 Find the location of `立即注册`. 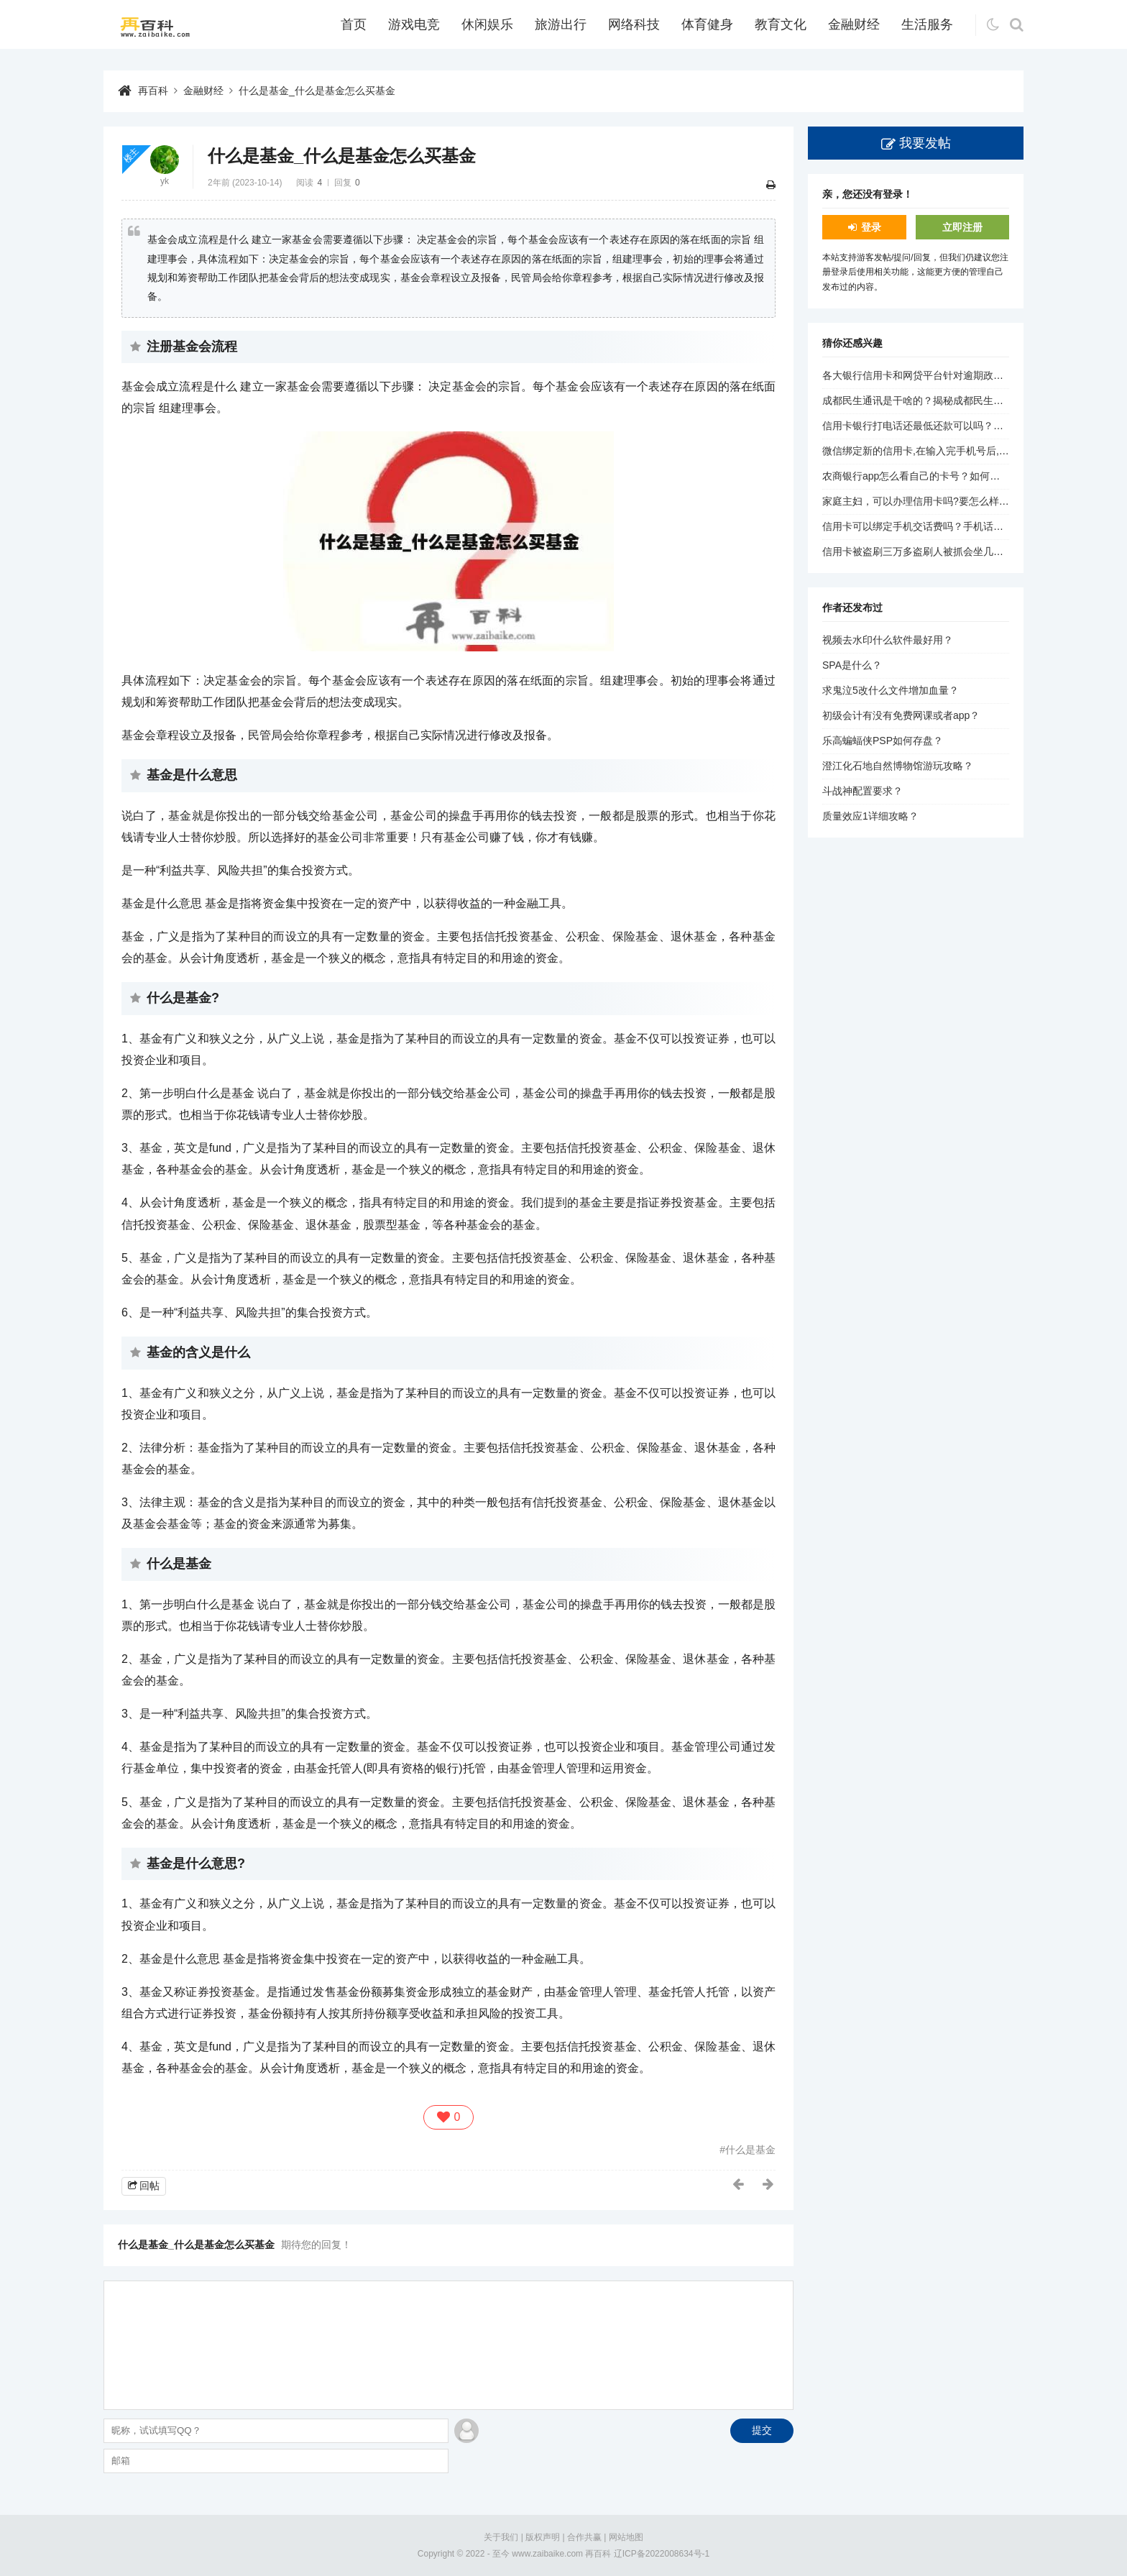

立即注册 is located at coordinates (962, 227).